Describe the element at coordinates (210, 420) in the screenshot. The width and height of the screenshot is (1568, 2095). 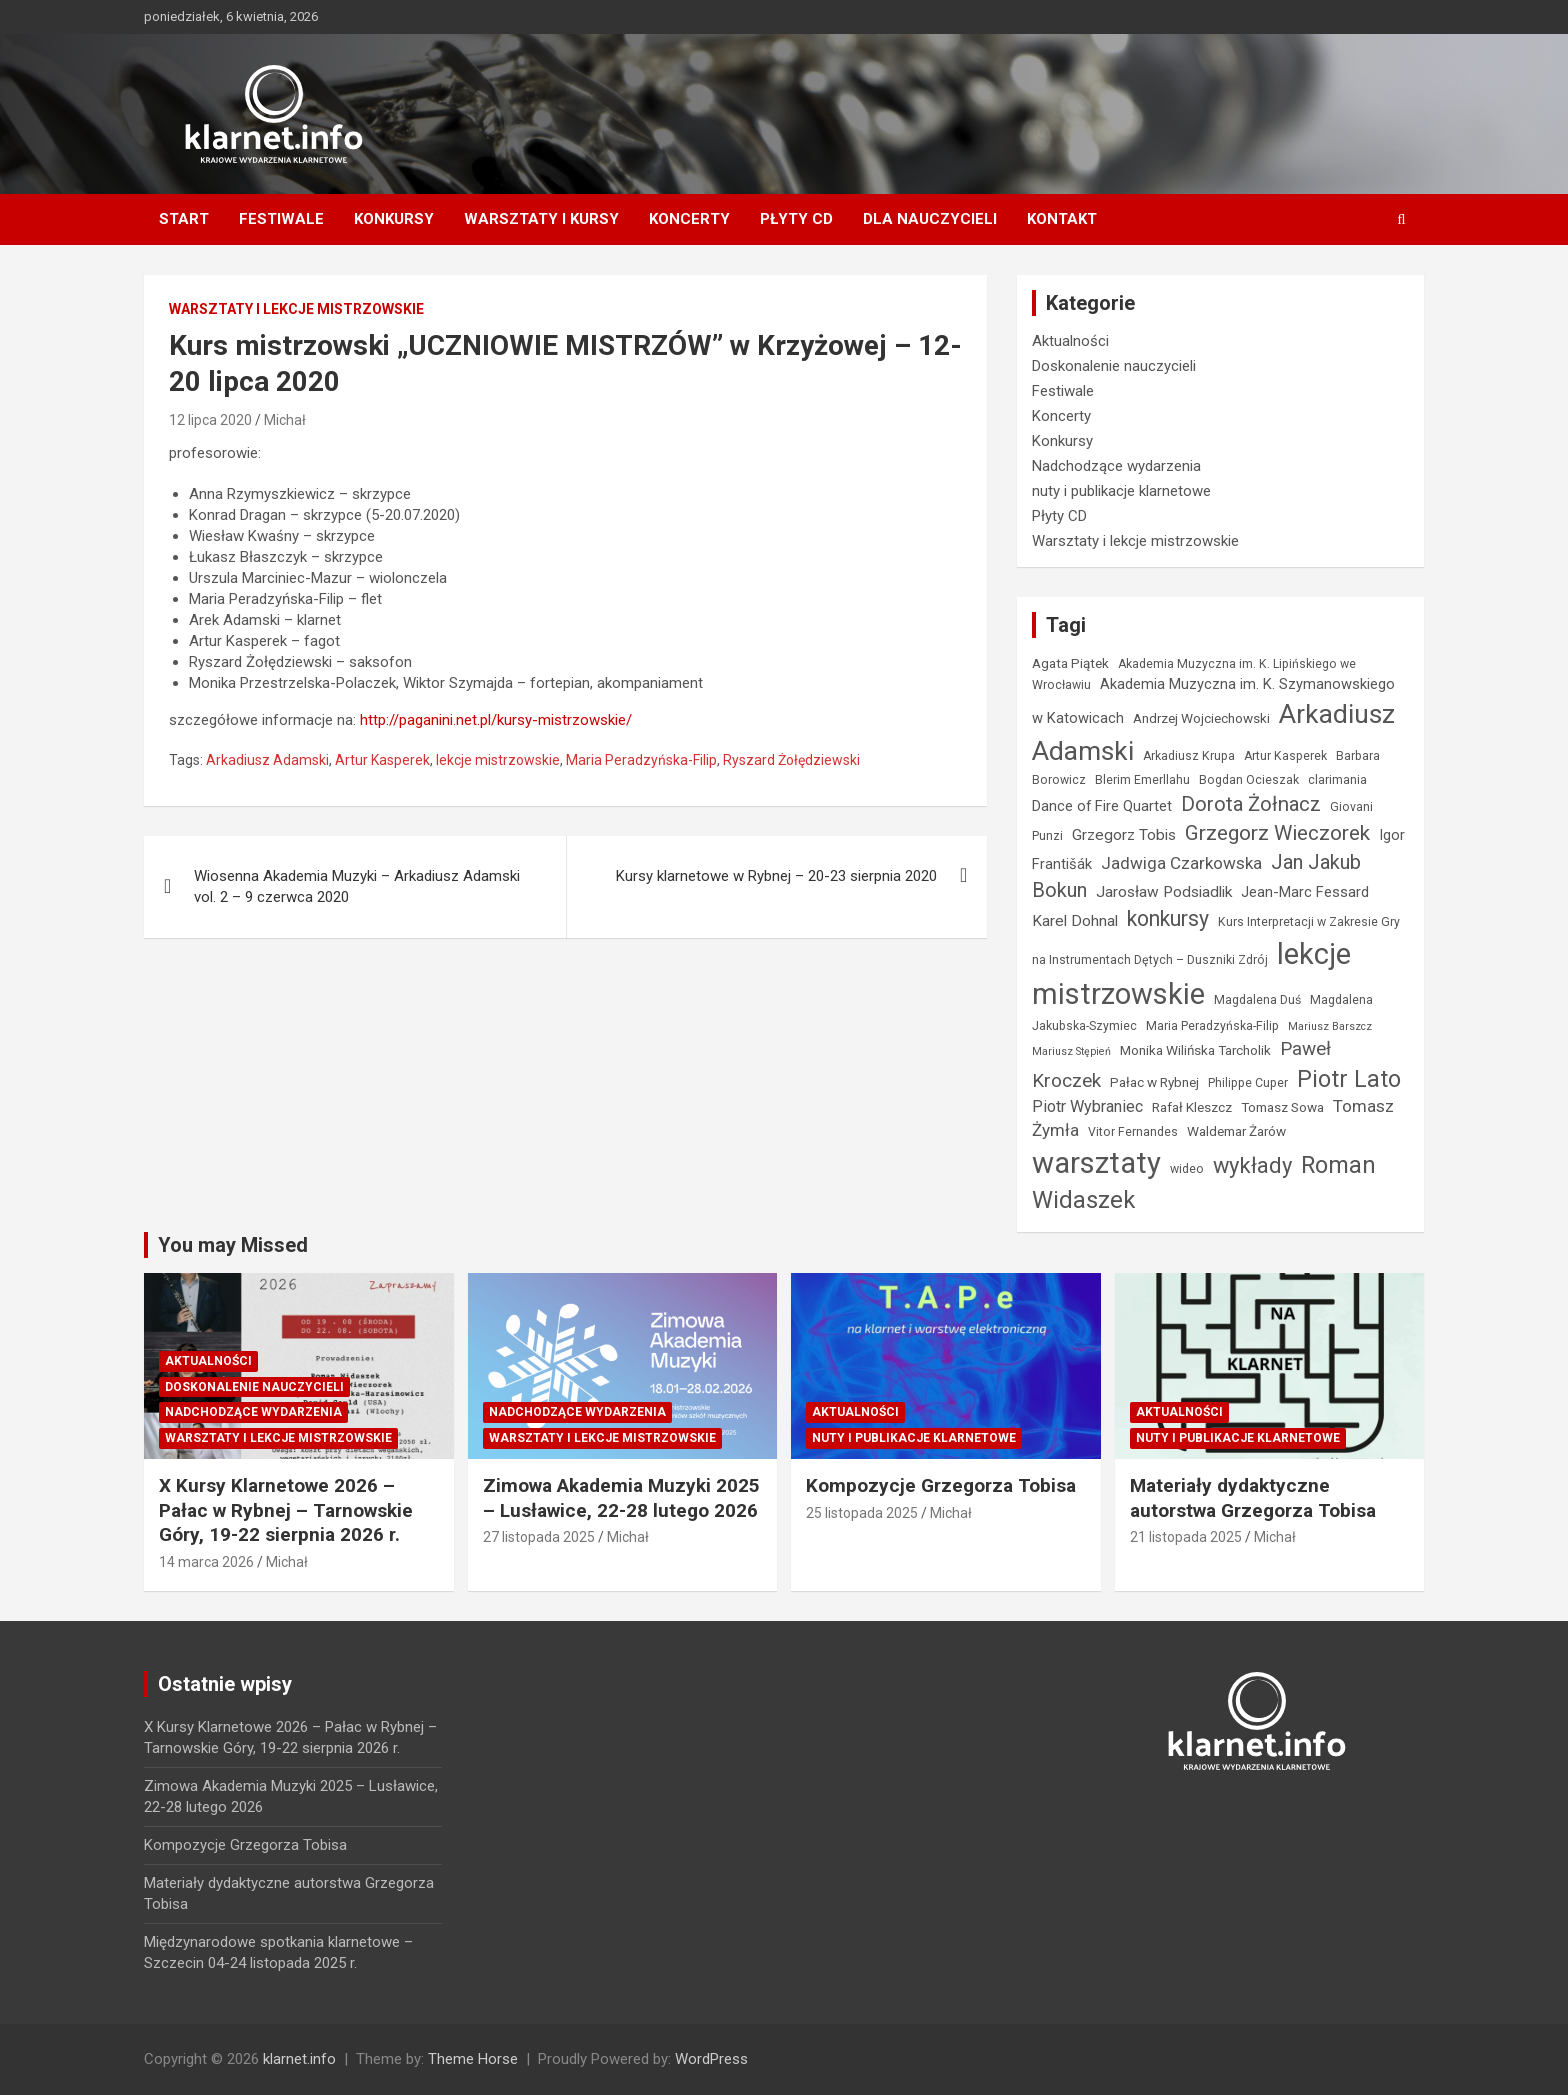
I see `12 lipca 2020` at that location.